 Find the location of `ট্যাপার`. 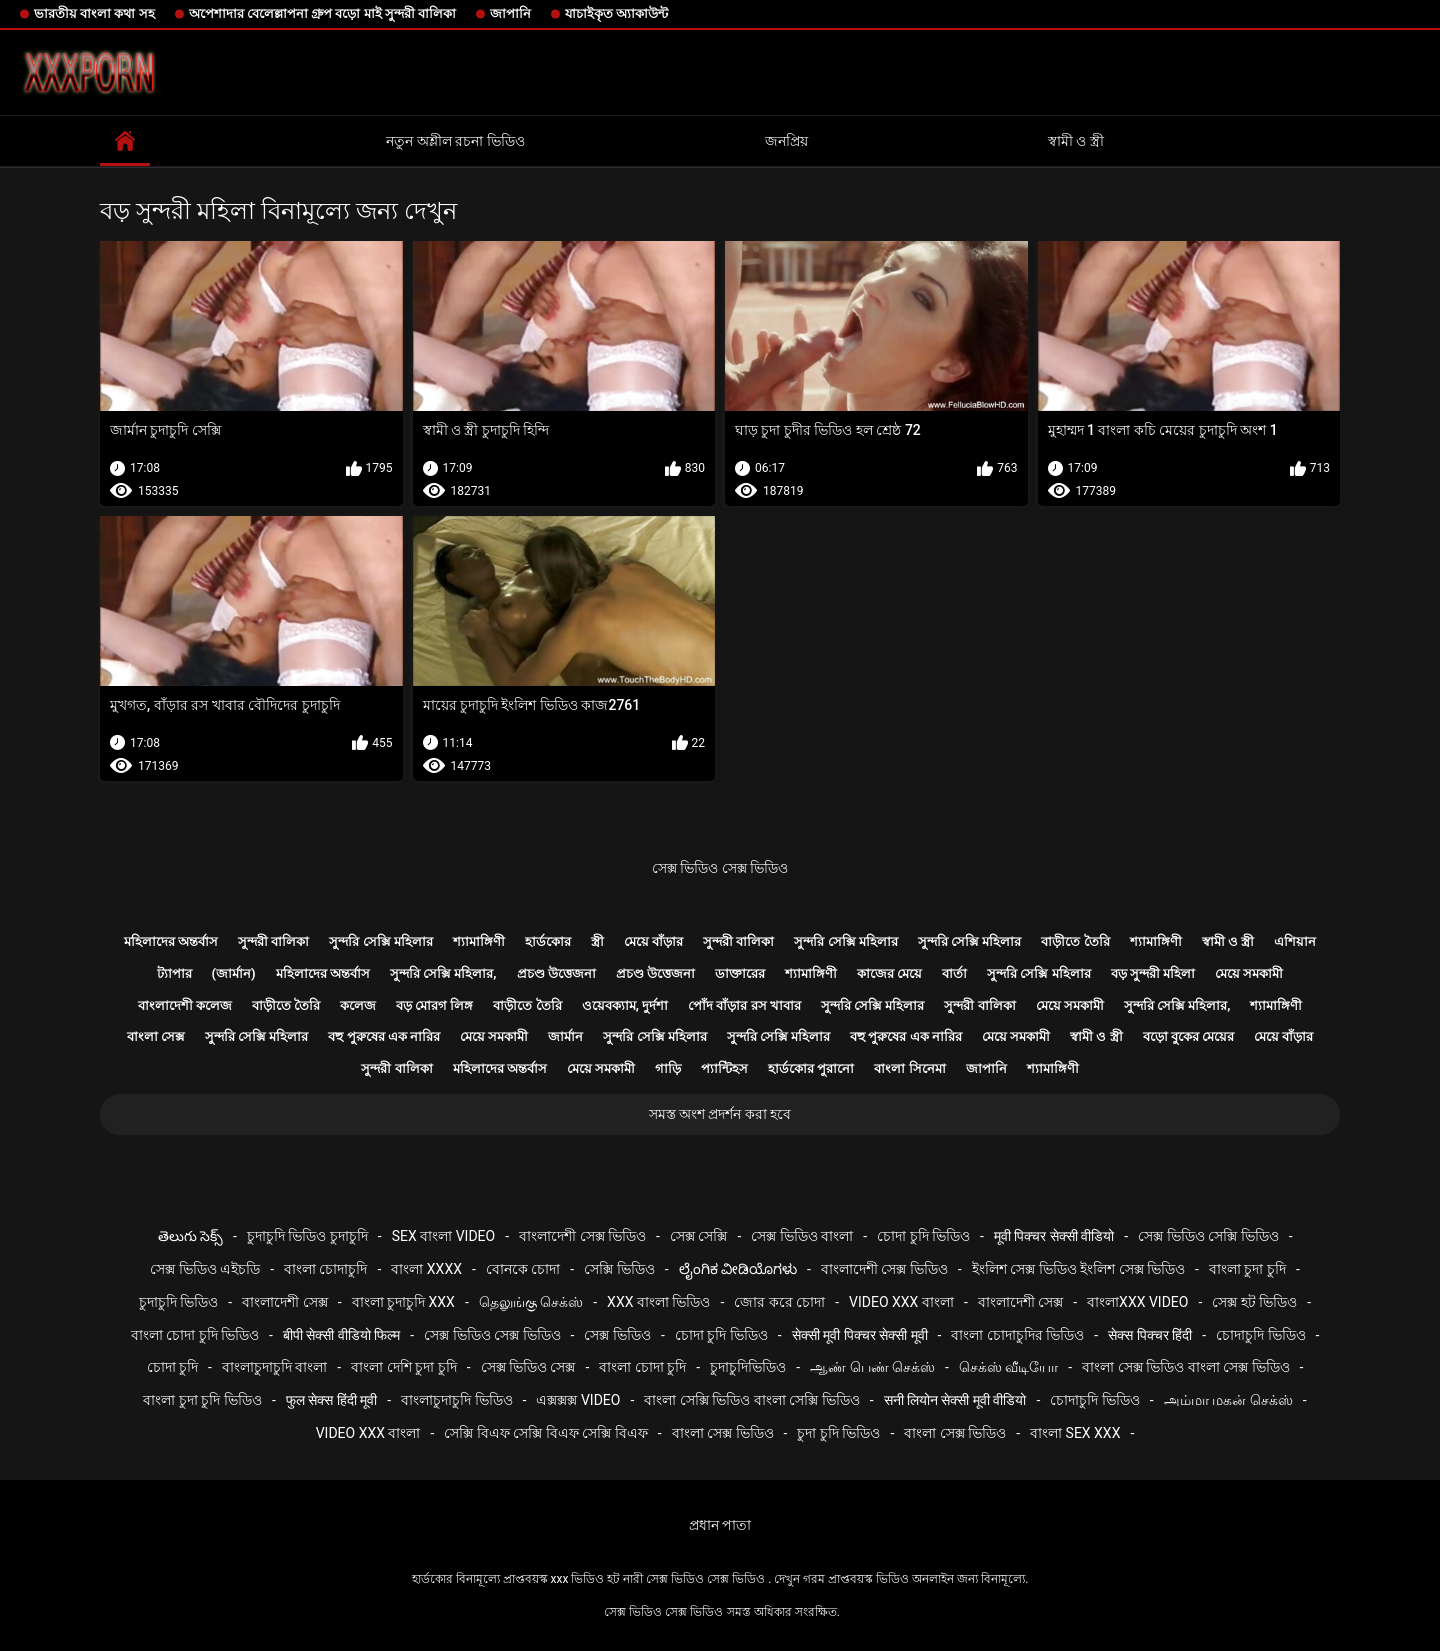

ট্যাপার is located at coordinates (174, 973).